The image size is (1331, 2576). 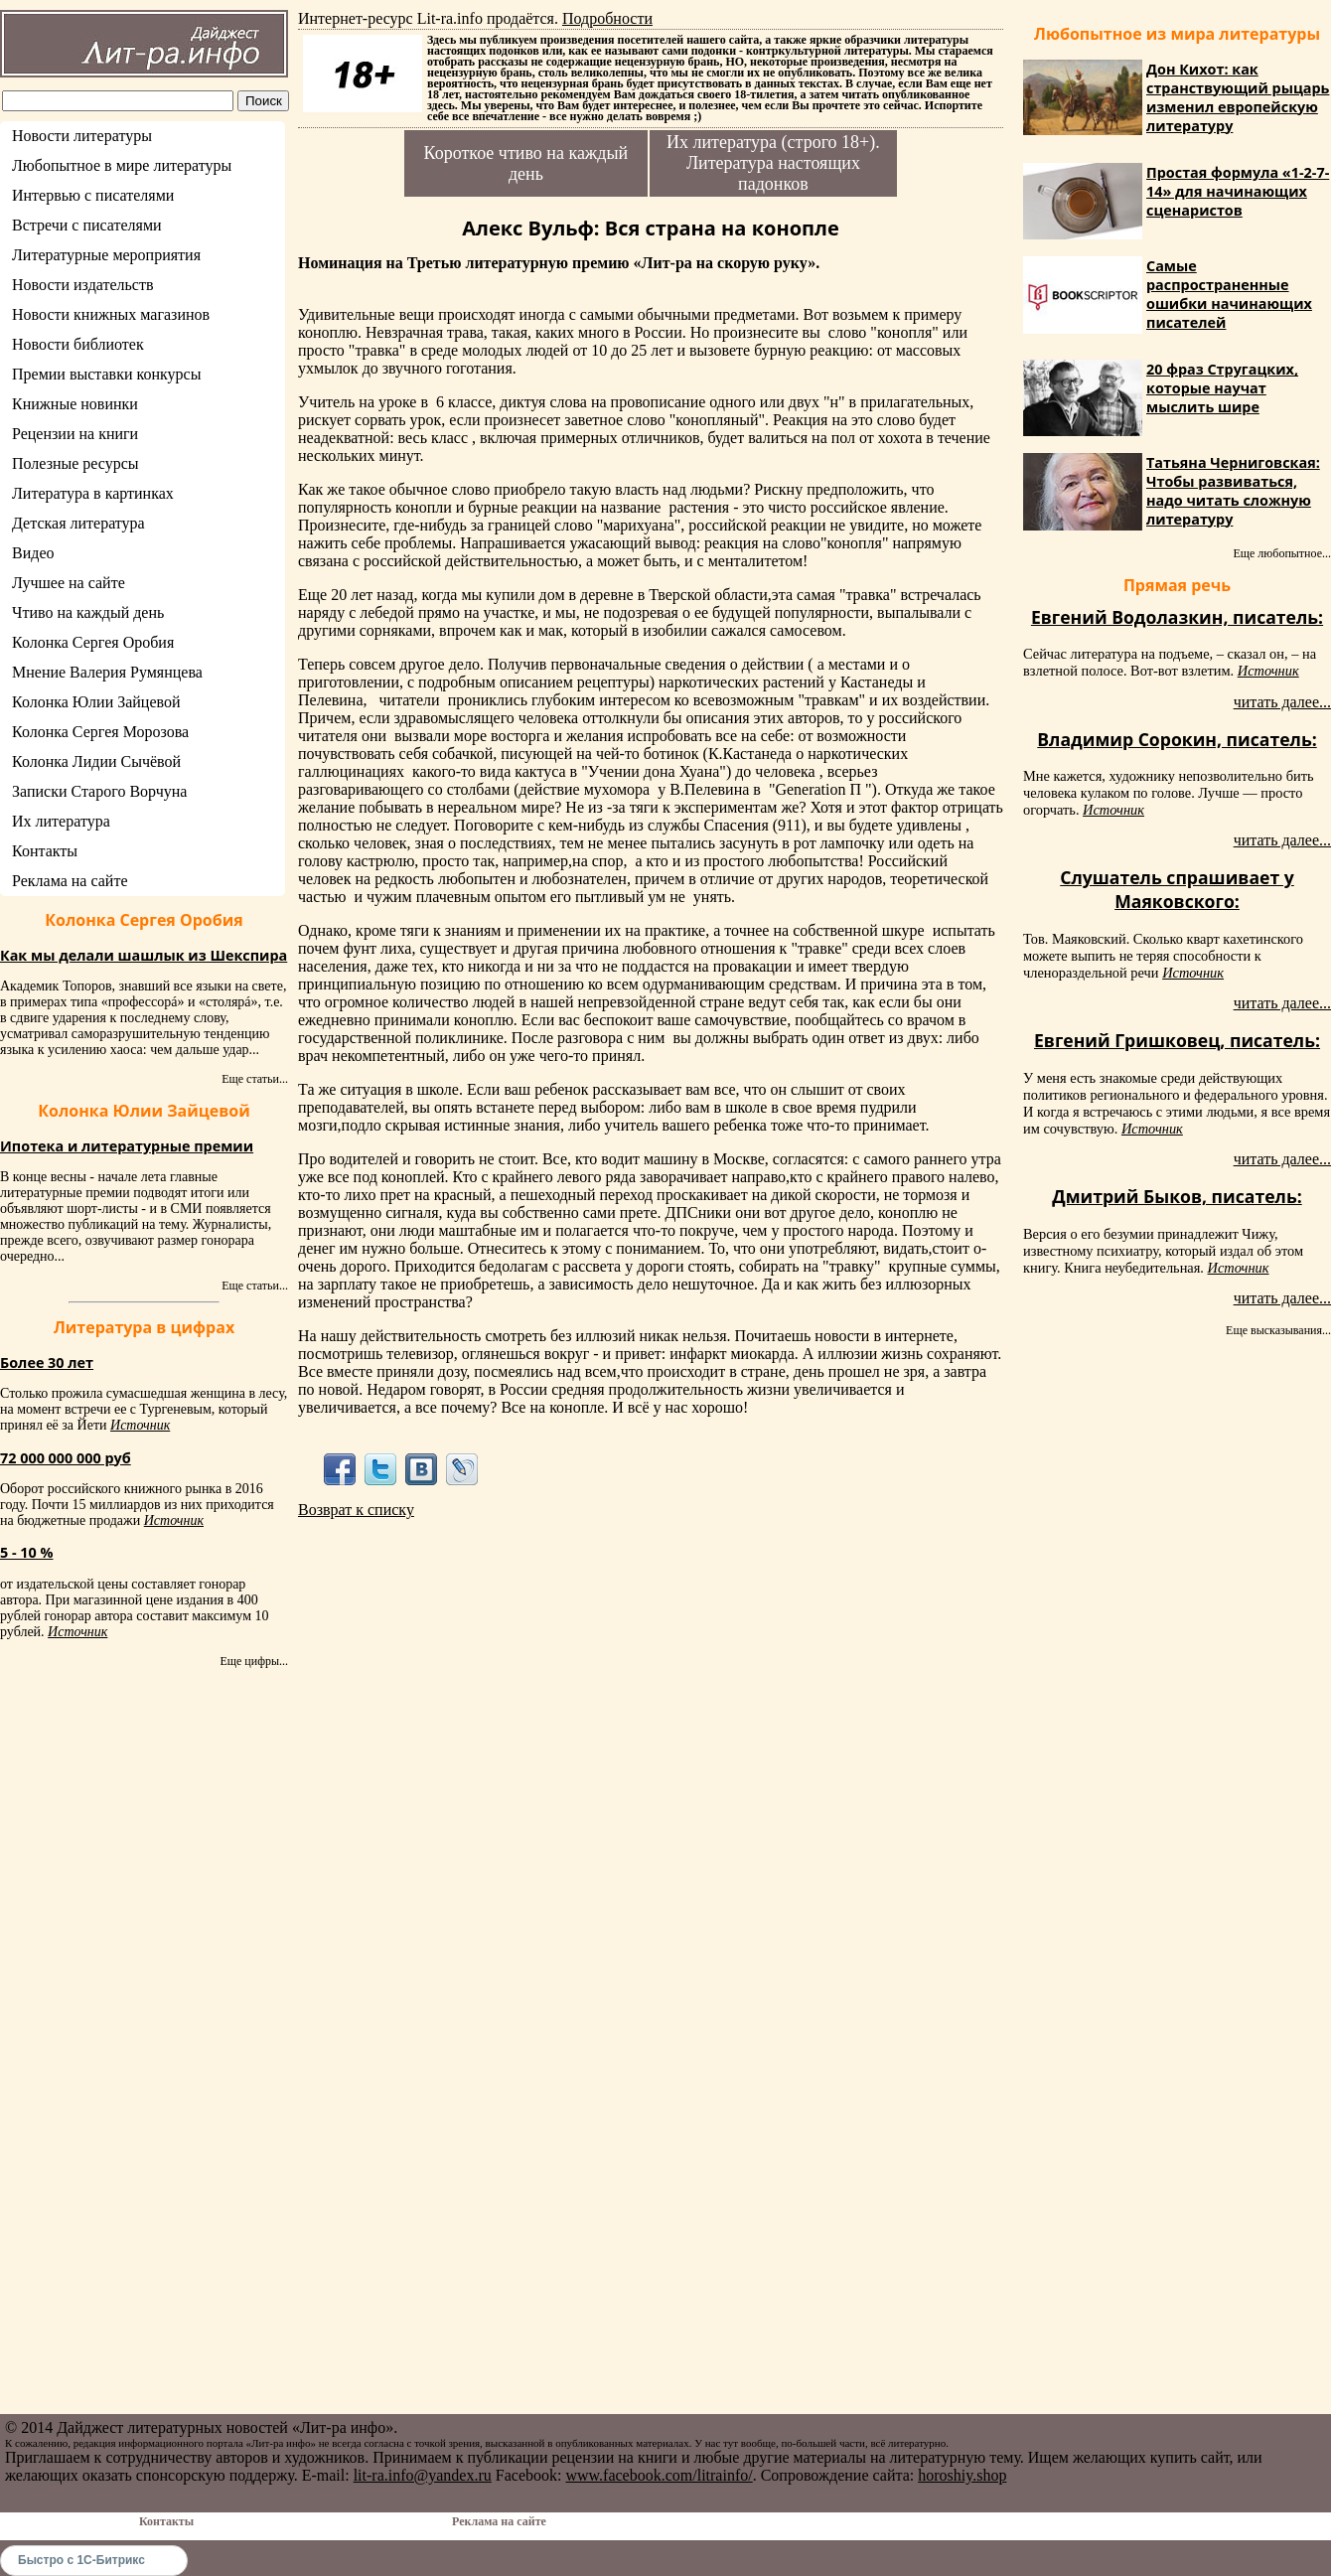 What do you see at coordinates (106, 374) in the screenshot?
I see `Премии выставки конкурсы` at bounding box center [106, 374].